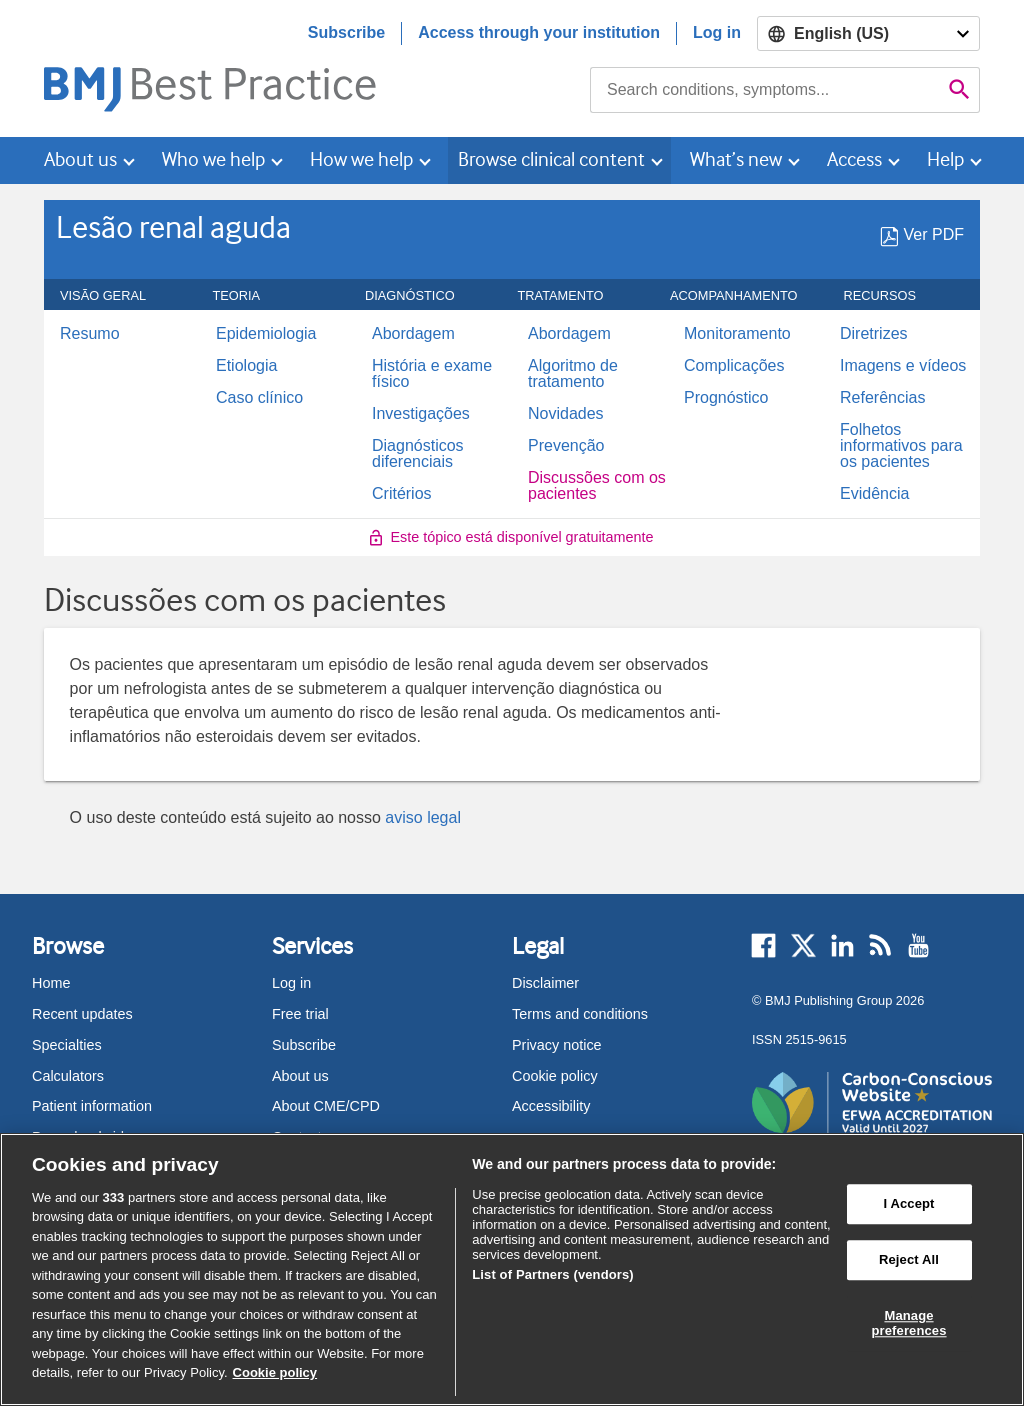 The width and height of the screenshot is (1024, 1406). I want to click on ACOMPANHAMENTO, so click(745, 296).